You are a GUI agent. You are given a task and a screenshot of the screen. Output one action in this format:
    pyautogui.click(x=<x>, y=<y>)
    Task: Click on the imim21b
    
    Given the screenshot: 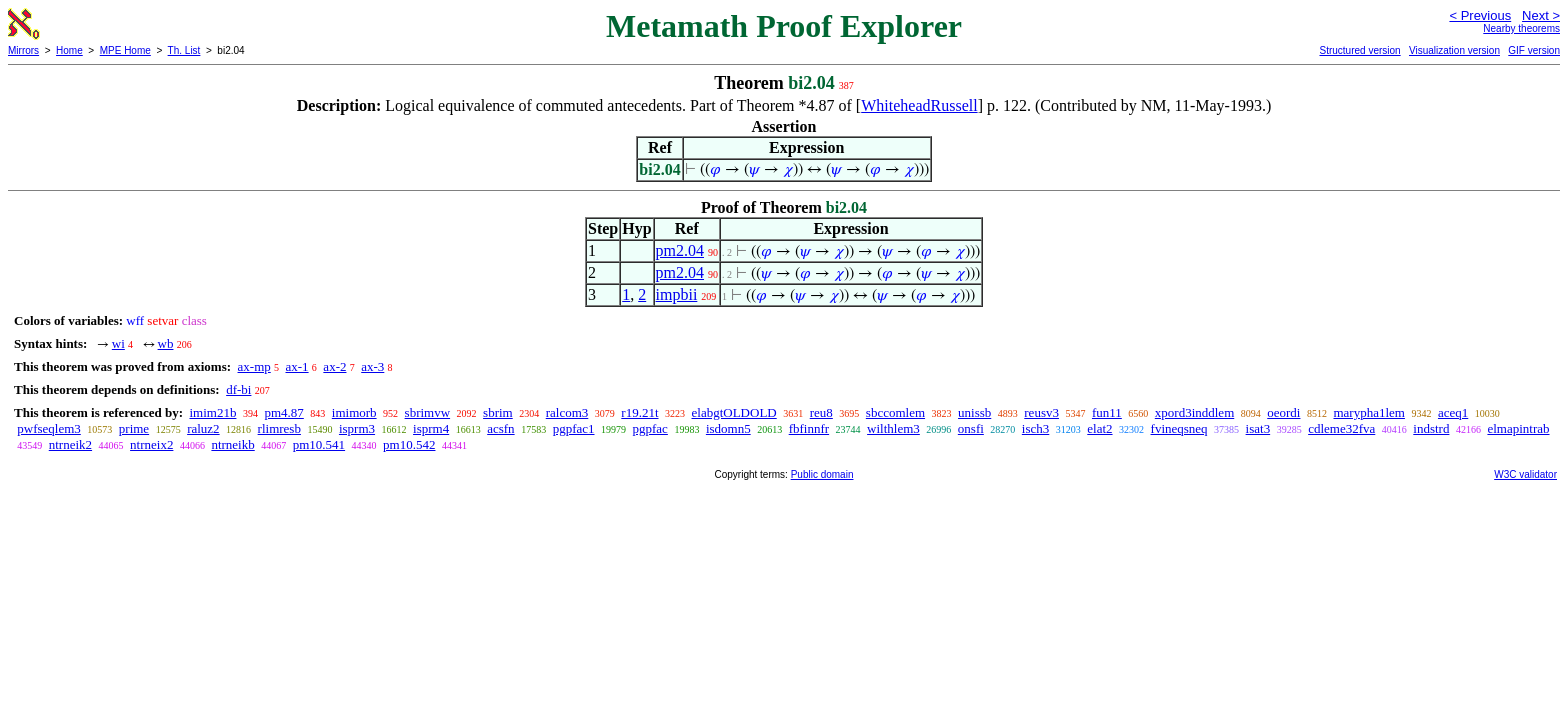 What is the action you would take?
    pyautogui.click(x=212, y=412)
    